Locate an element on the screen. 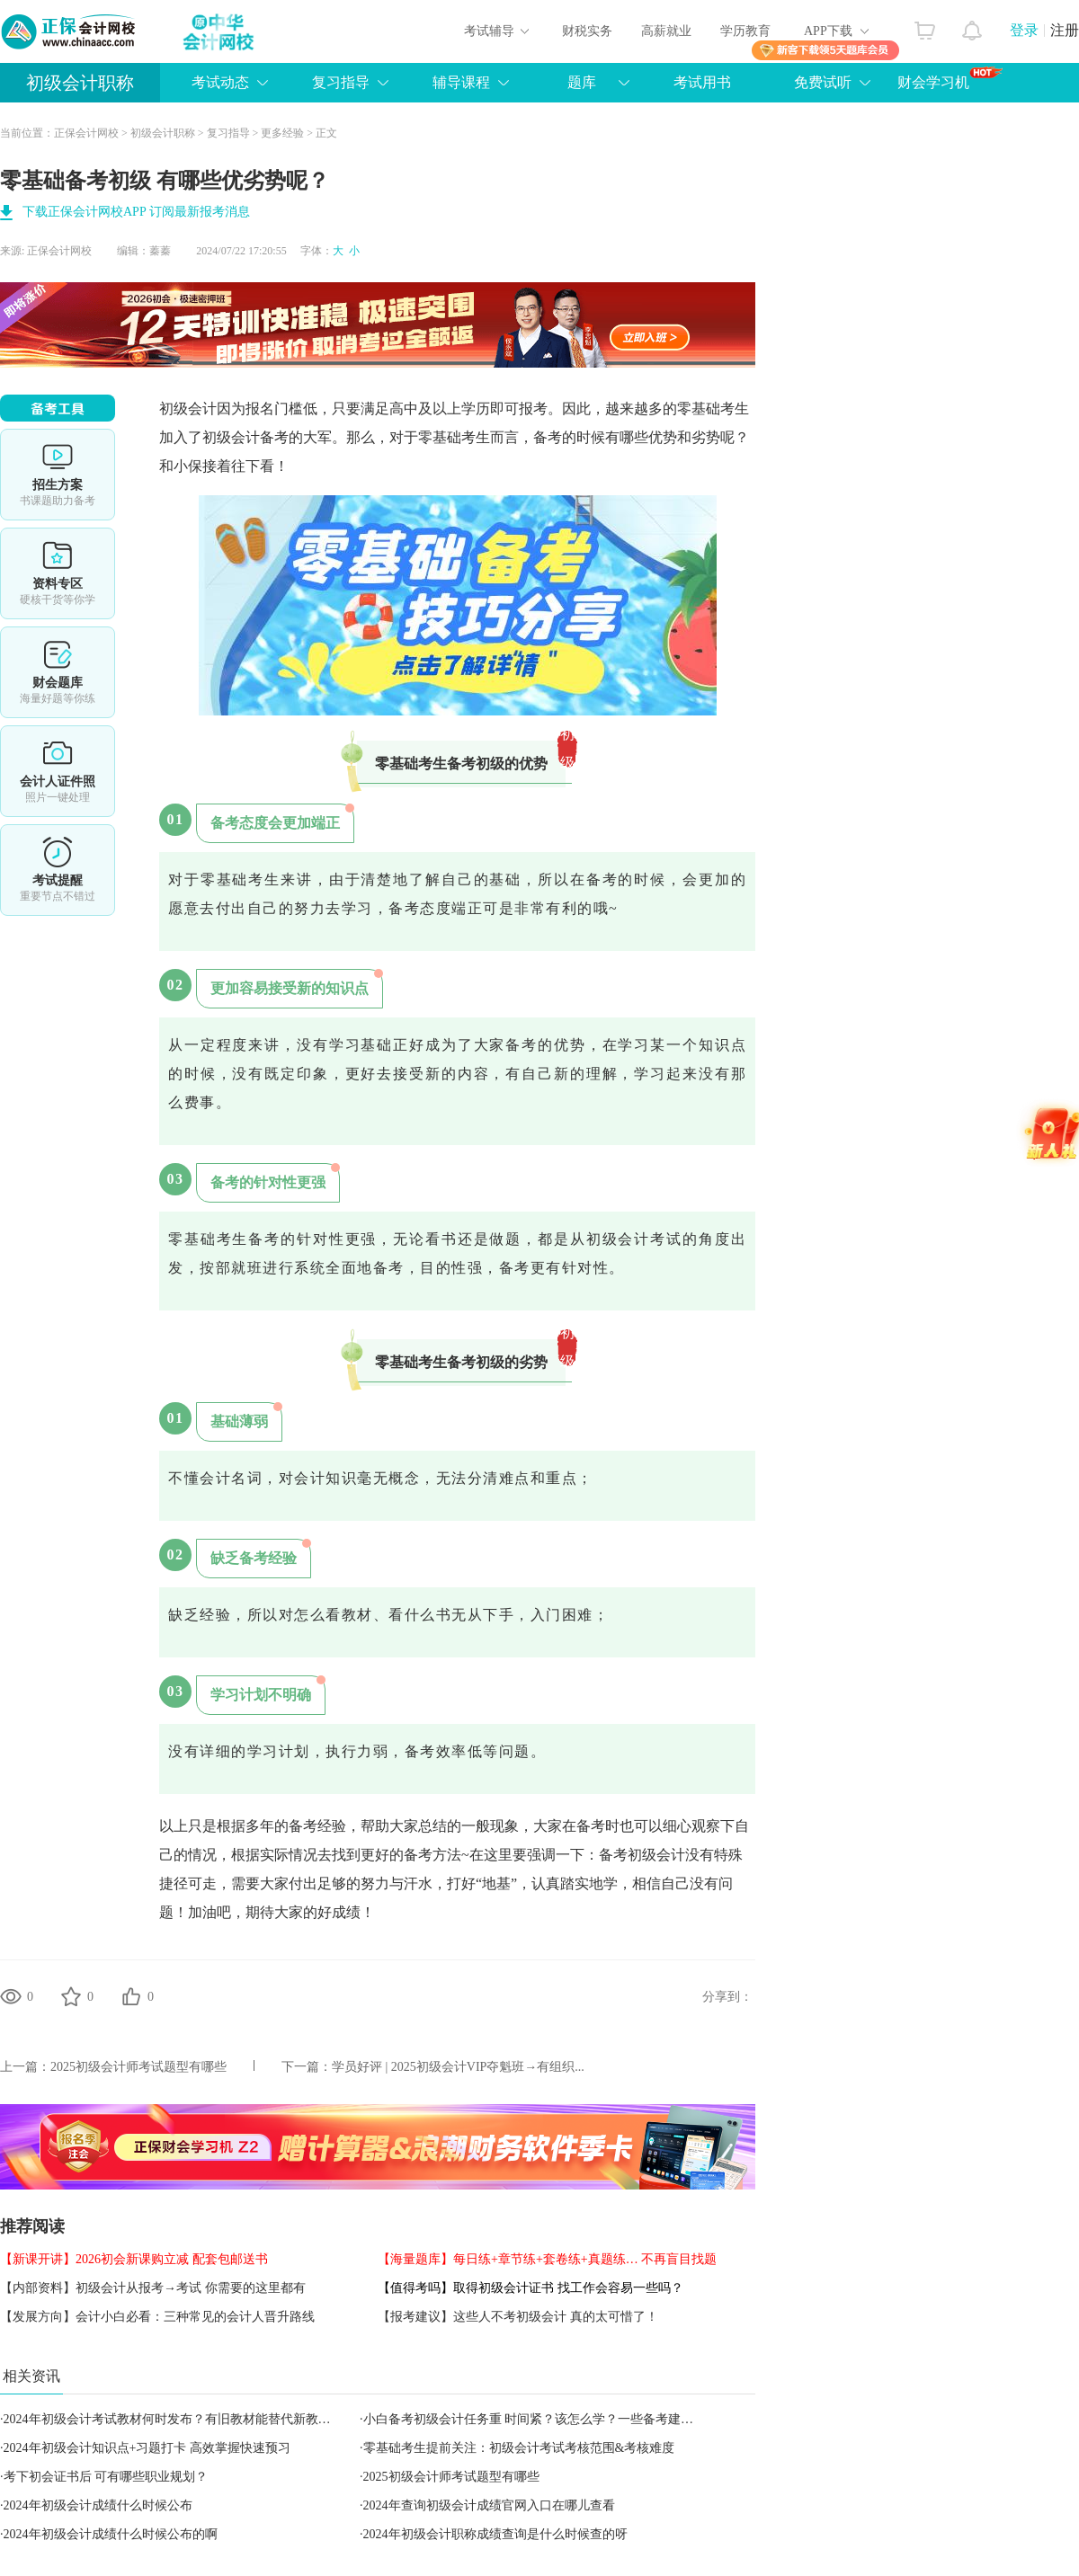 This screenshot has width=1079, height=2576. 考试动态 is located at coordinates (220, 82).